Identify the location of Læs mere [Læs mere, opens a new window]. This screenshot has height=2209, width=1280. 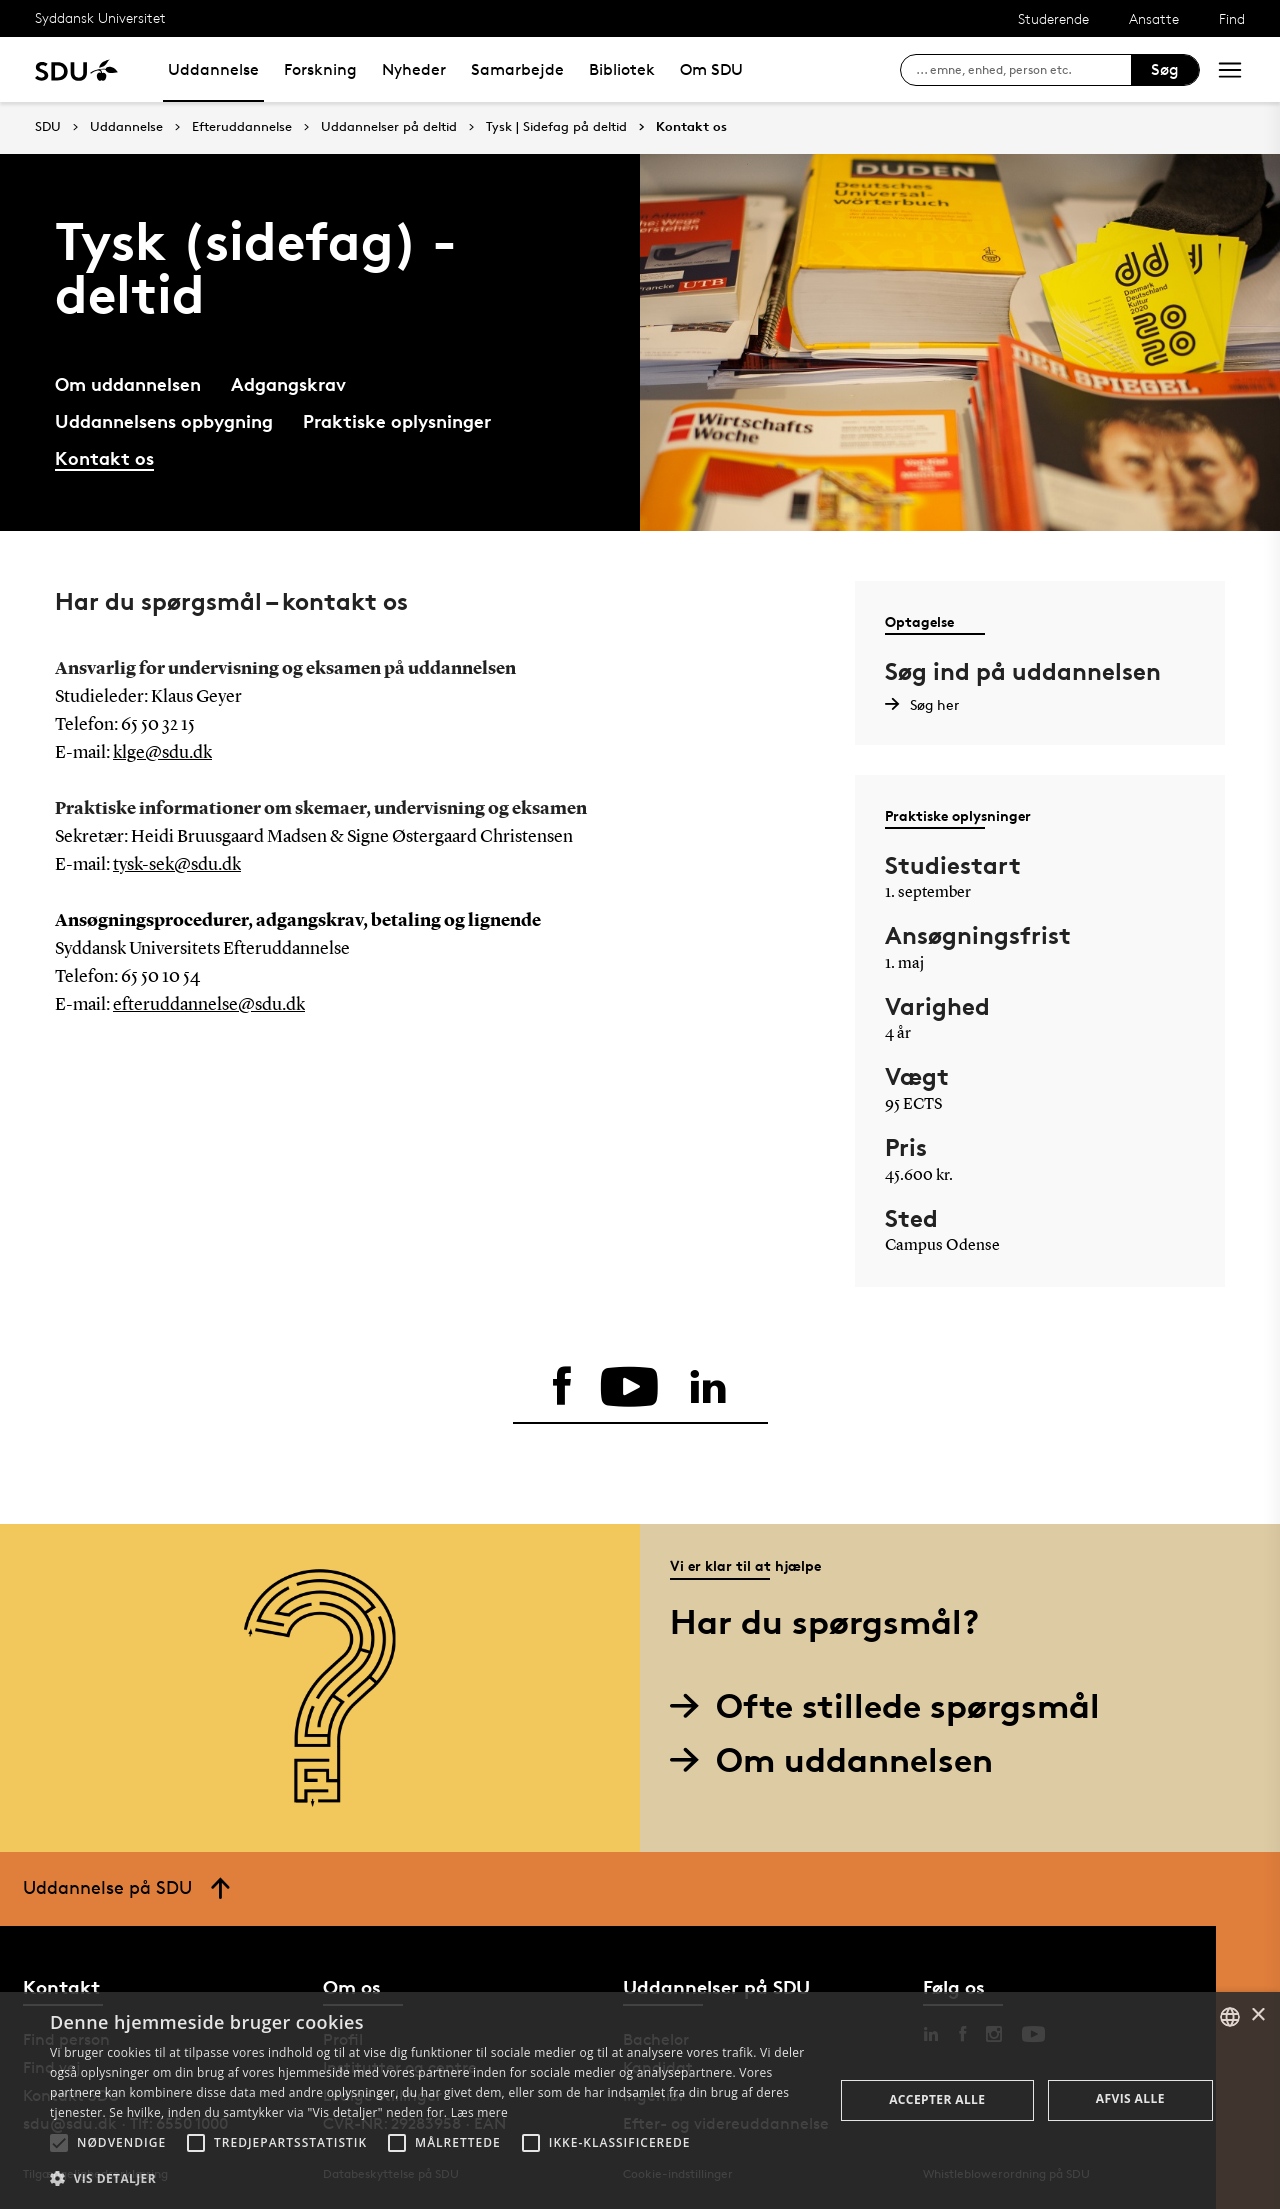
(479, 2112).